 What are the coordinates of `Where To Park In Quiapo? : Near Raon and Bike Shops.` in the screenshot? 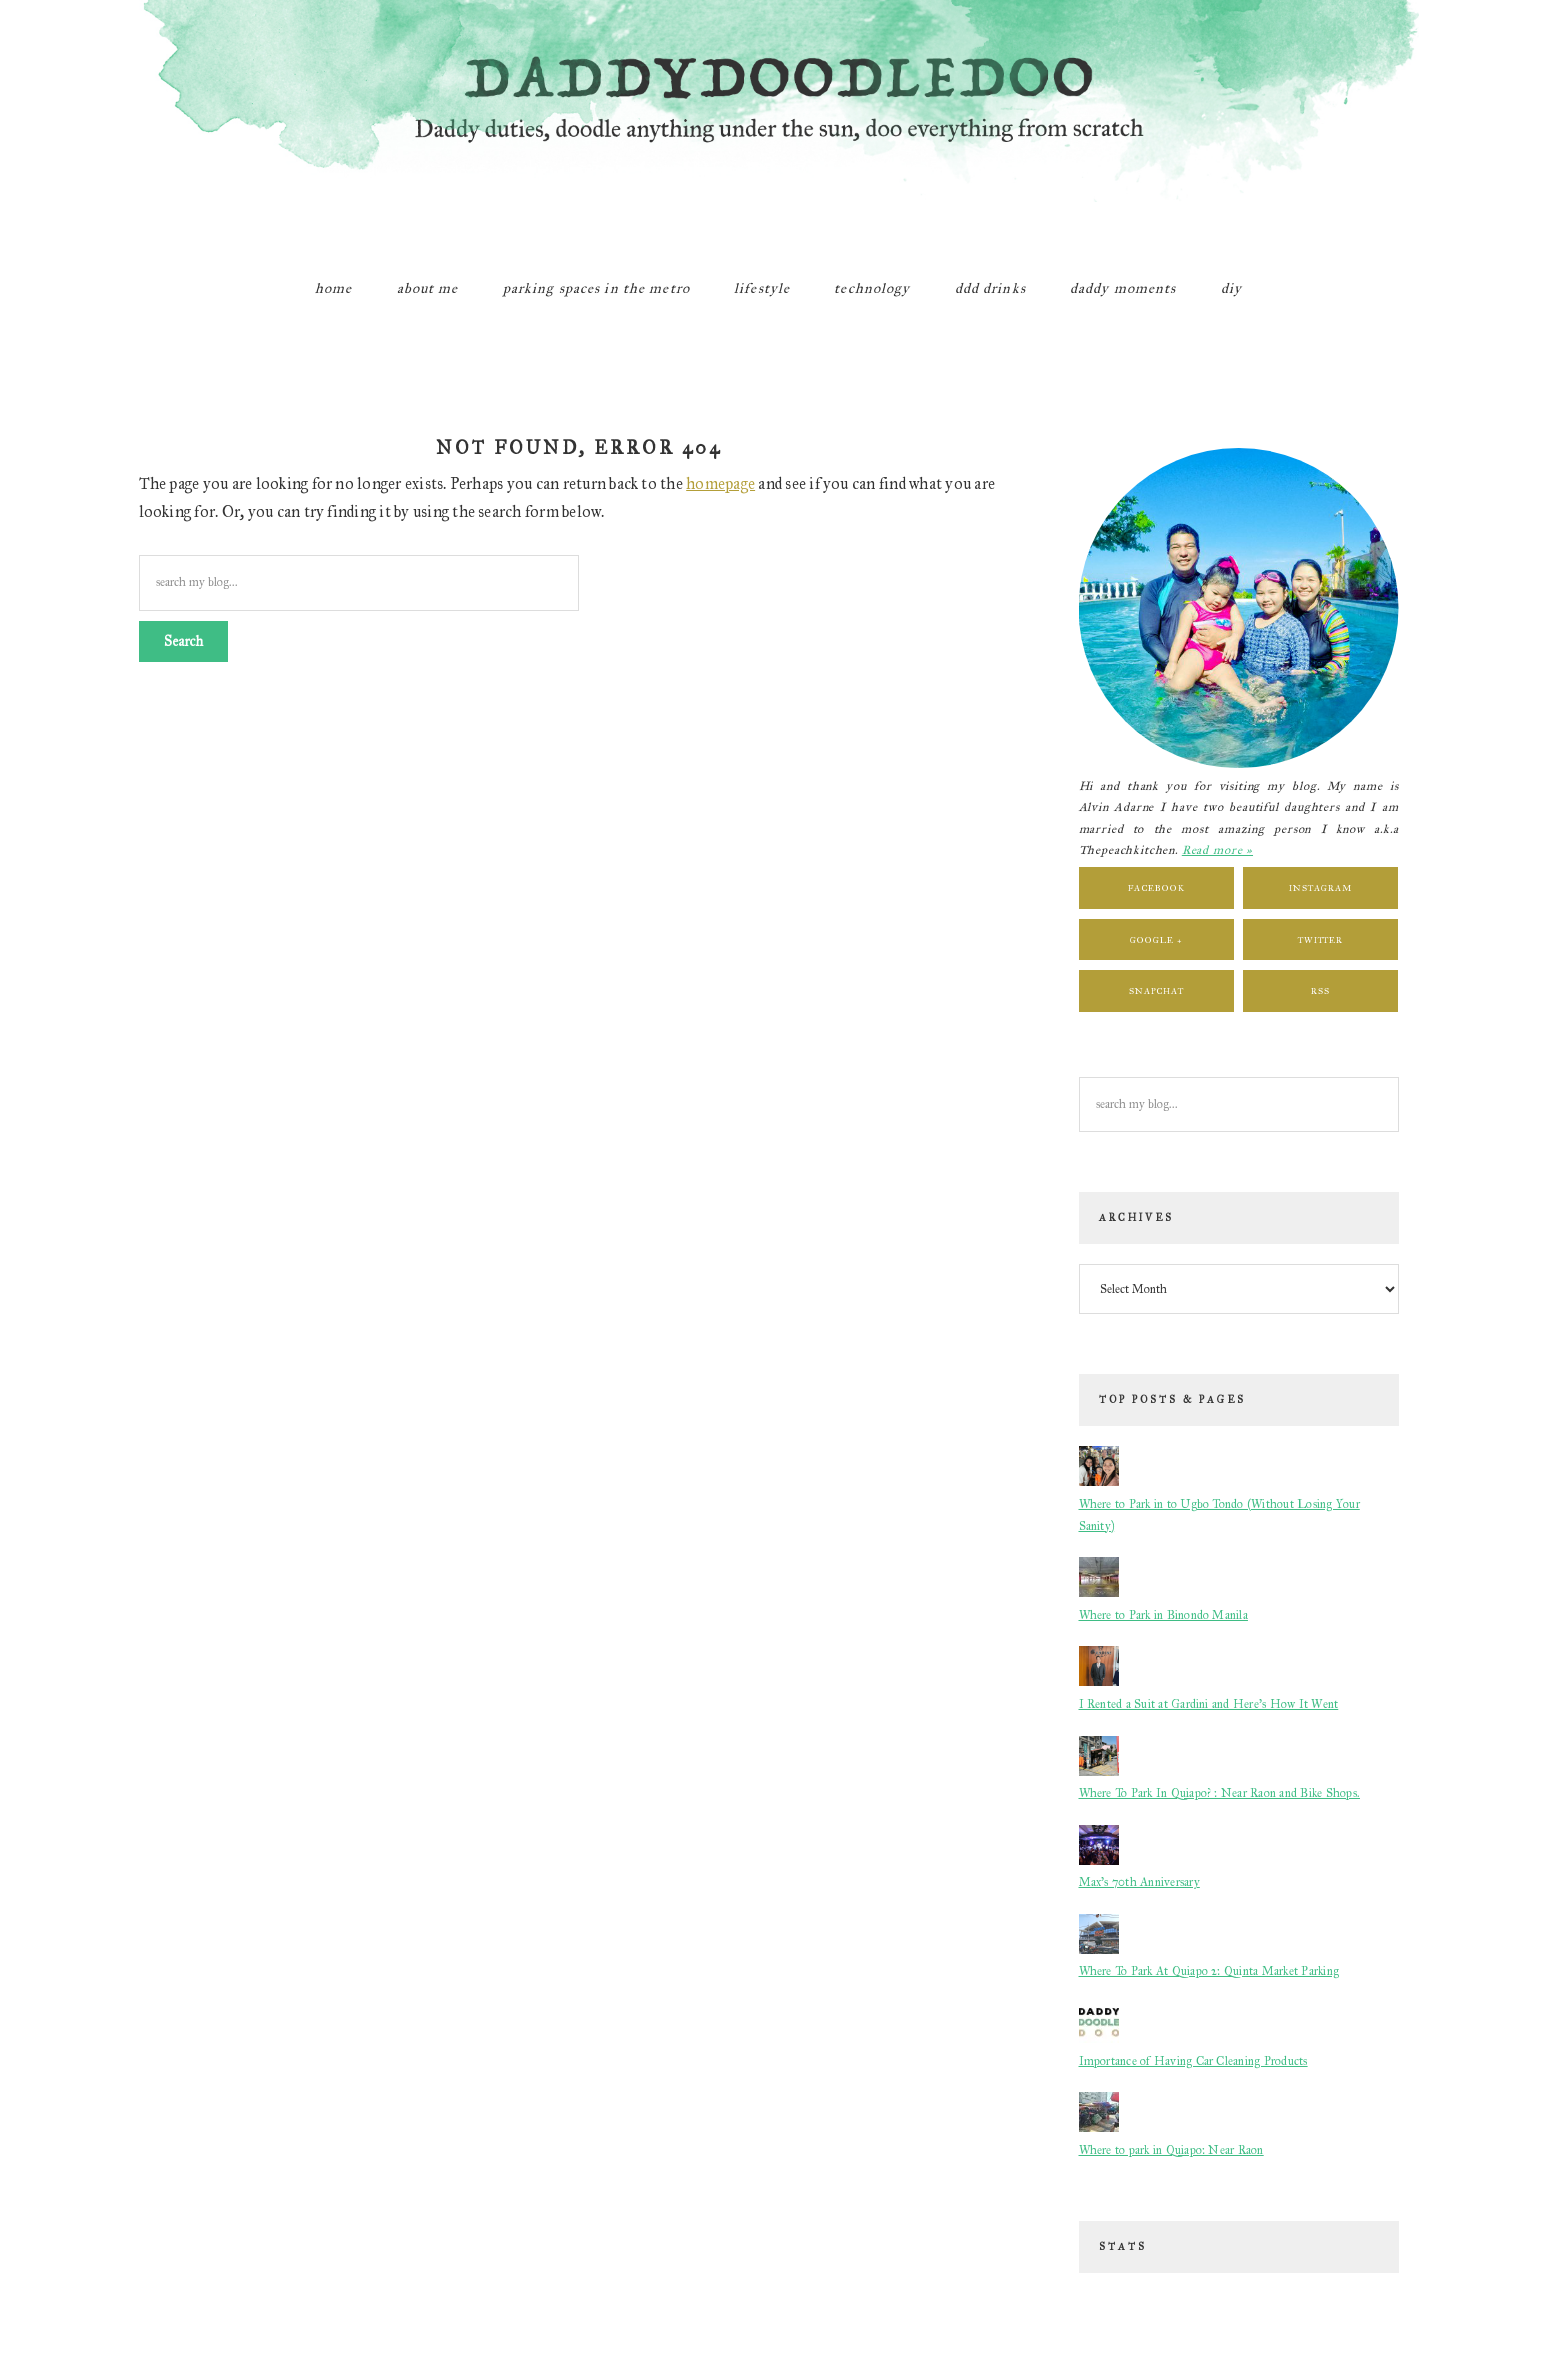 It's located at (1219, 1793).